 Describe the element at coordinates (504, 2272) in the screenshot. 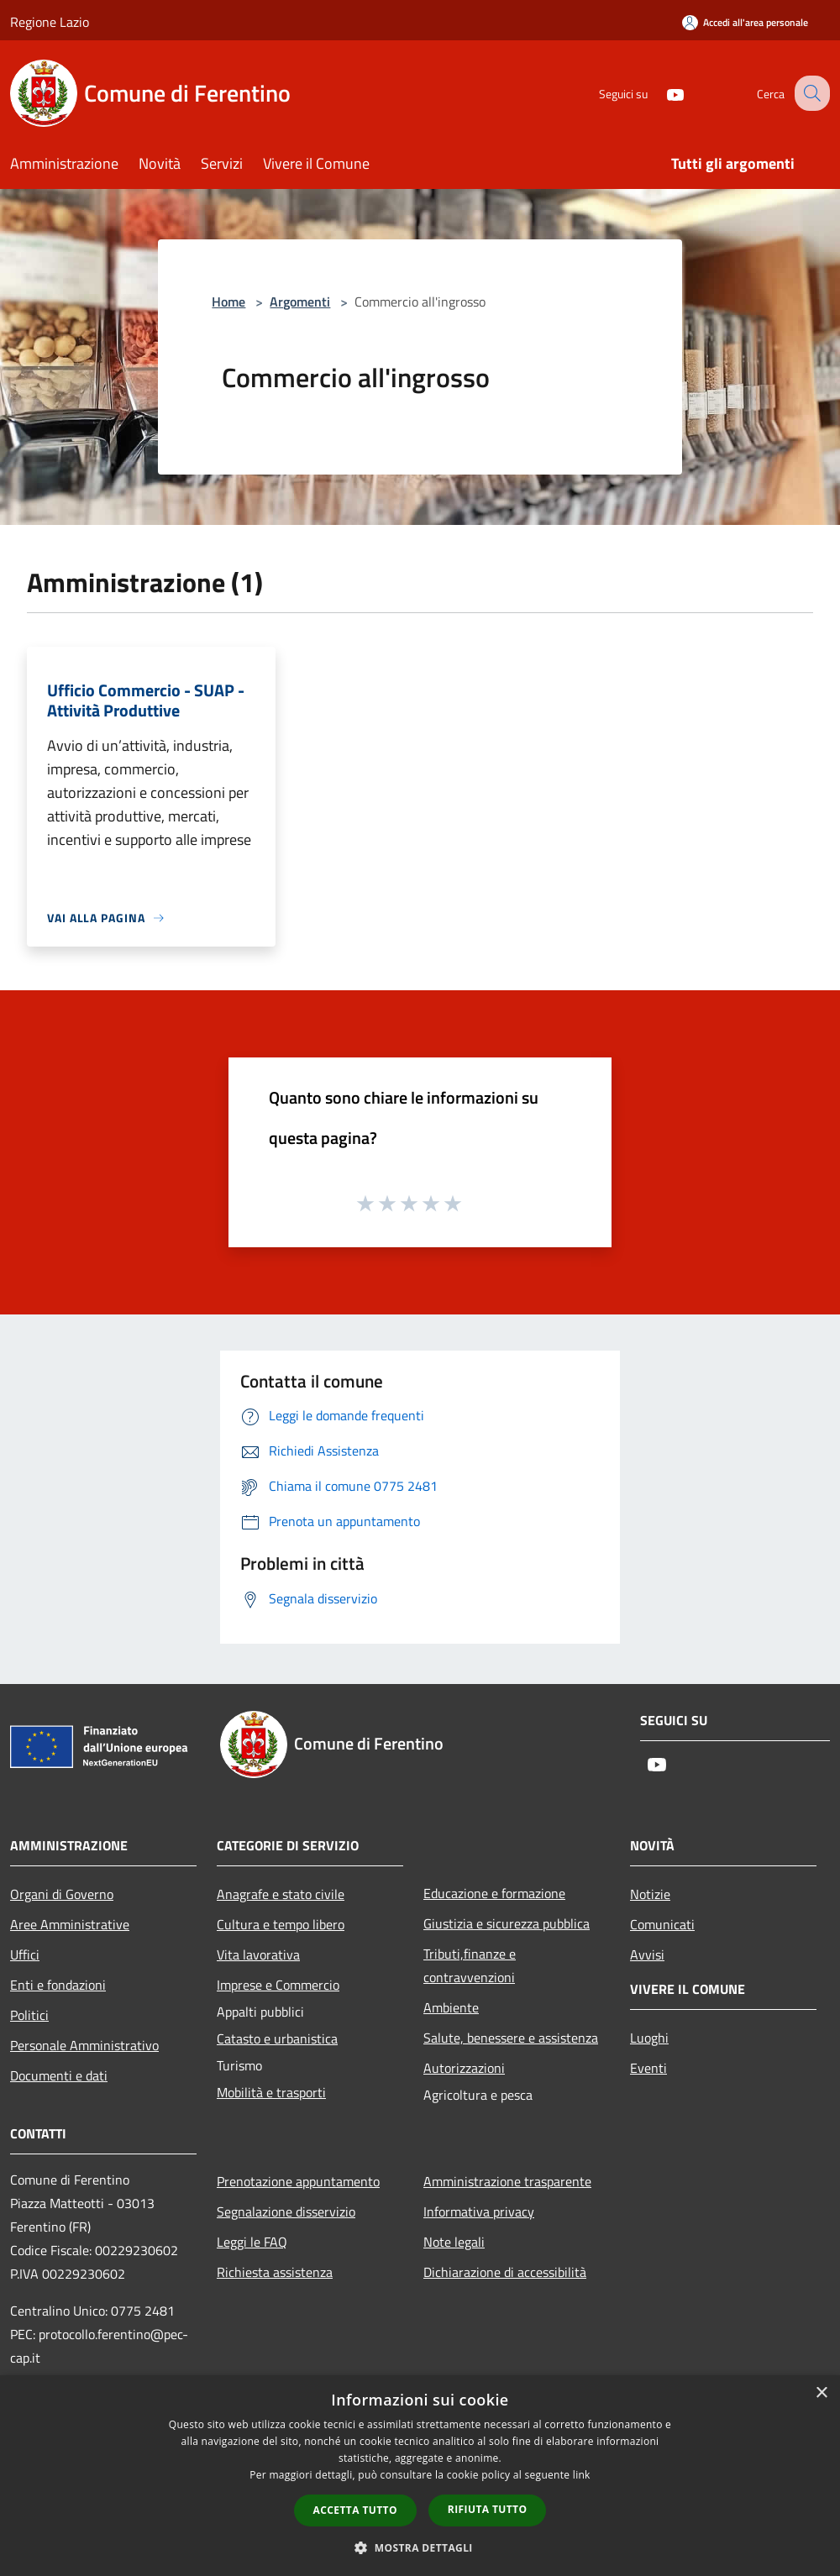

I see `Dichiarazione di accessibilità` at that location.